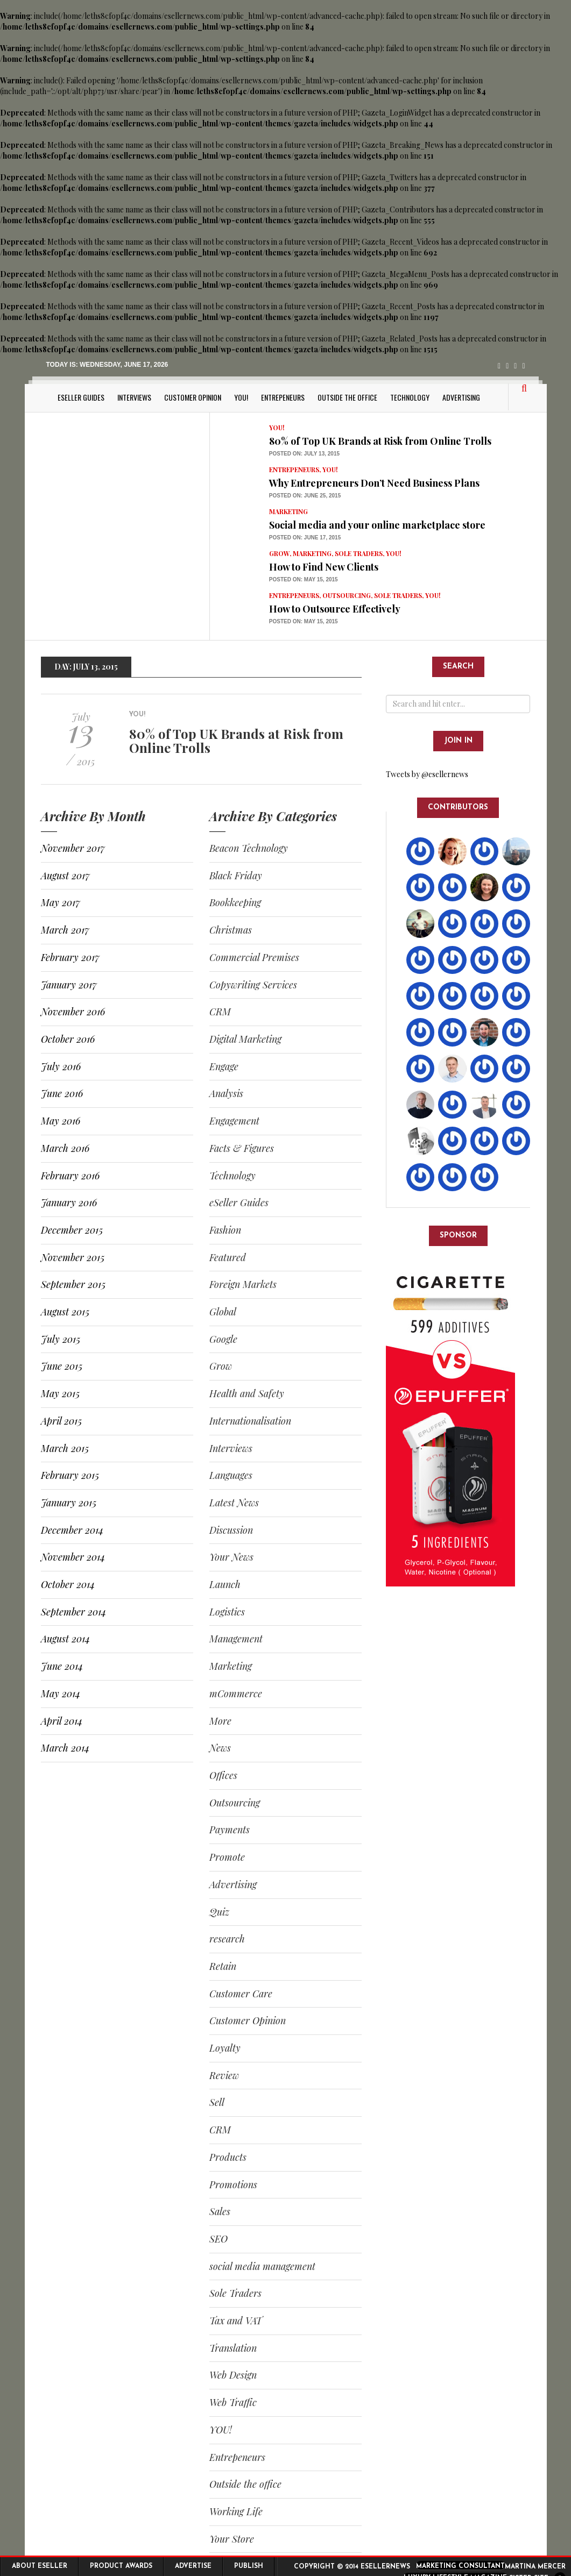 The image size is (571, 2576). I want to click on social media management, so click(262, 2266).